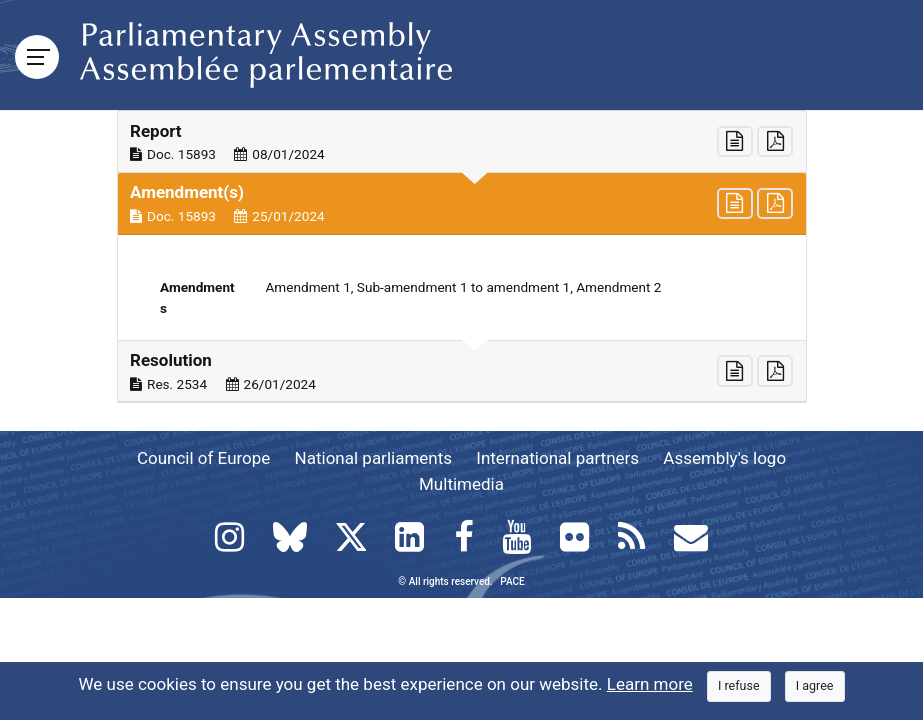 The image size is (923, 720). What do you see at coordinates (724, 458) in the screenshot?
I see `Assembly's logo` at bounding box center [724, 458].